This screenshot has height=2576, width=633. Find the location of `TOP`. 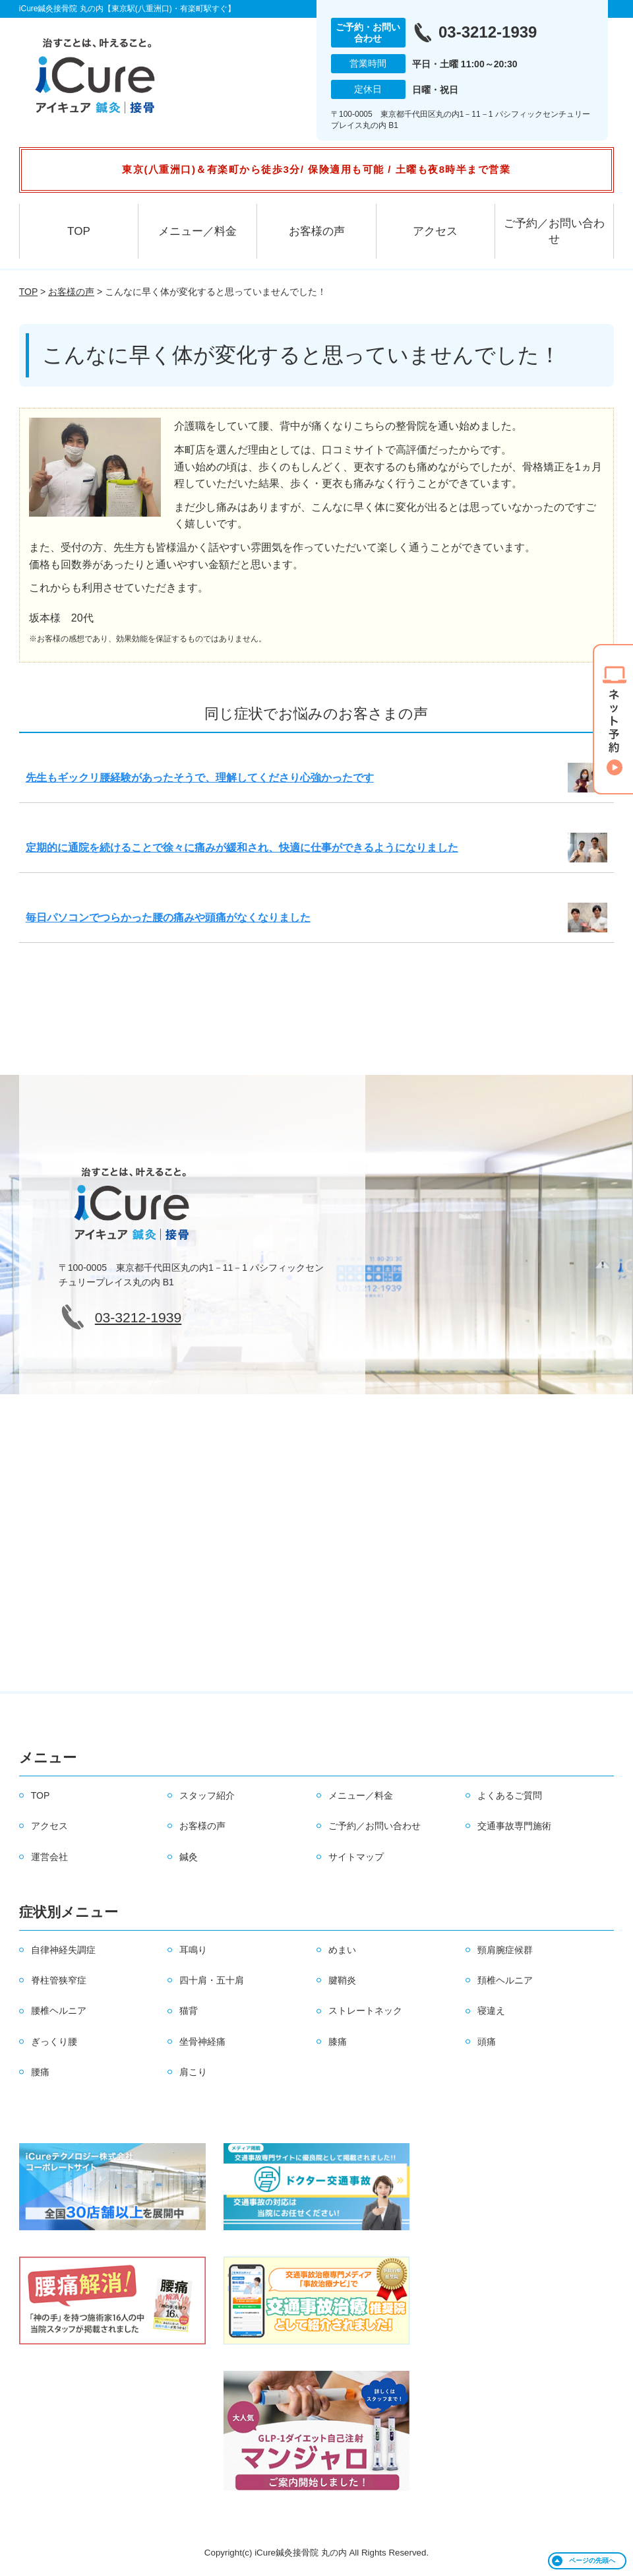

TOP is located at coordinates (78, 231).